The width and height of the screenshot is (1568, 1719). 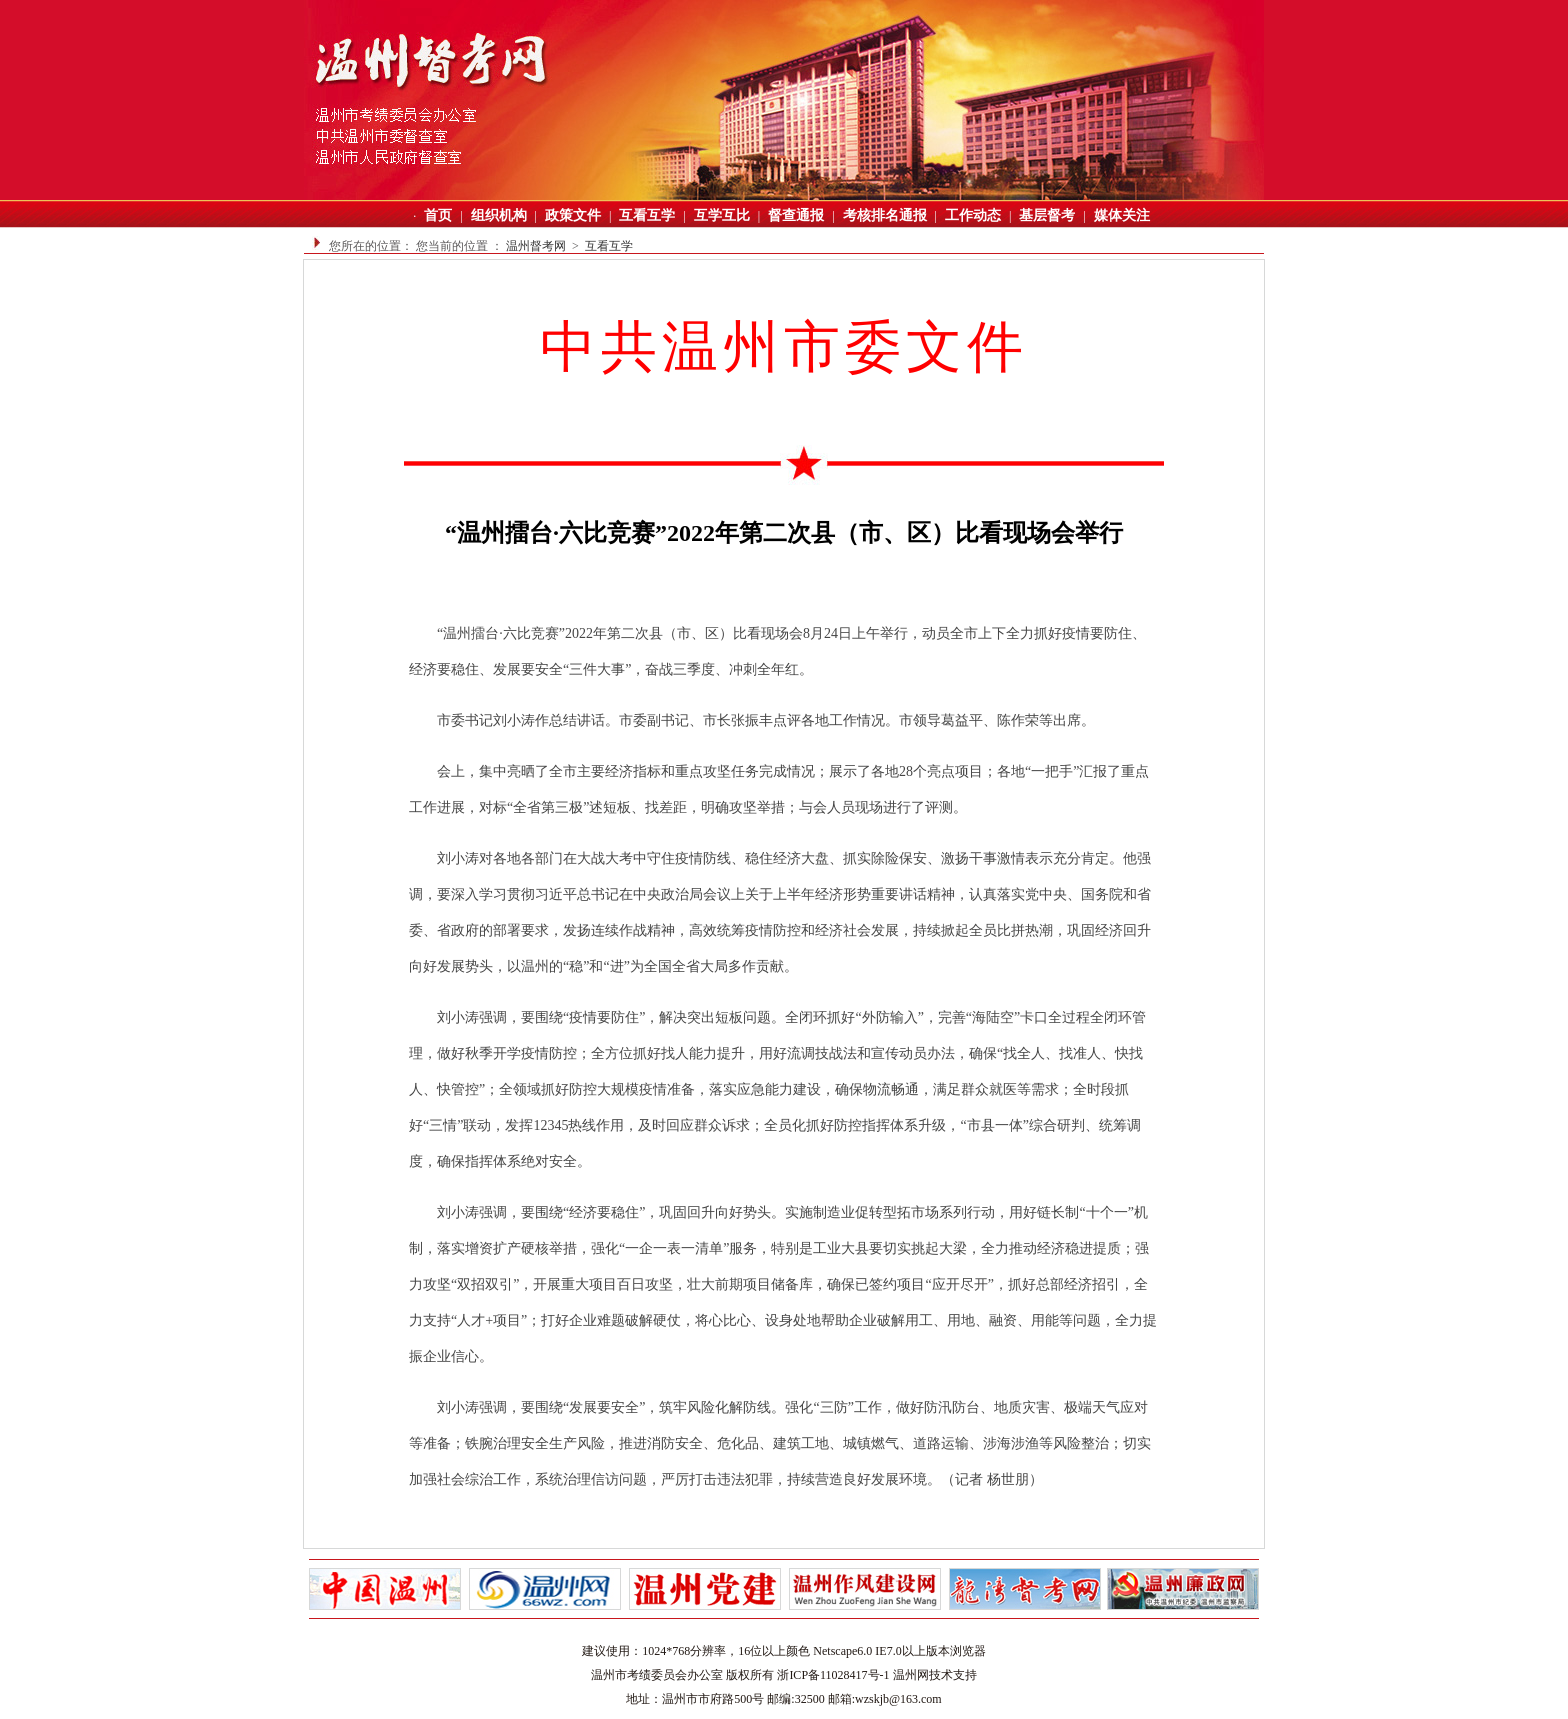 I want to click on 工作动态, so click(x=973, y=215).